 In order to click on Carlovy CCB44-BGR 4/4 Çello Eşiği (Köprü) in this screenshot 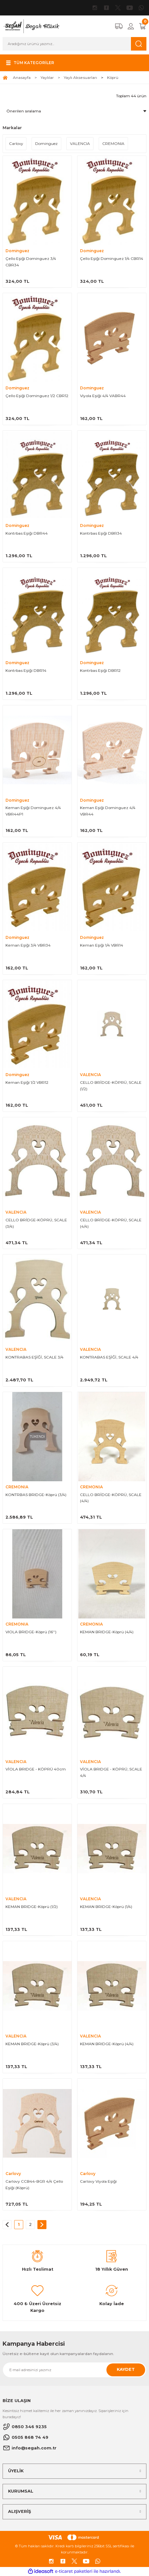, I will do `click(34, 2184)`.